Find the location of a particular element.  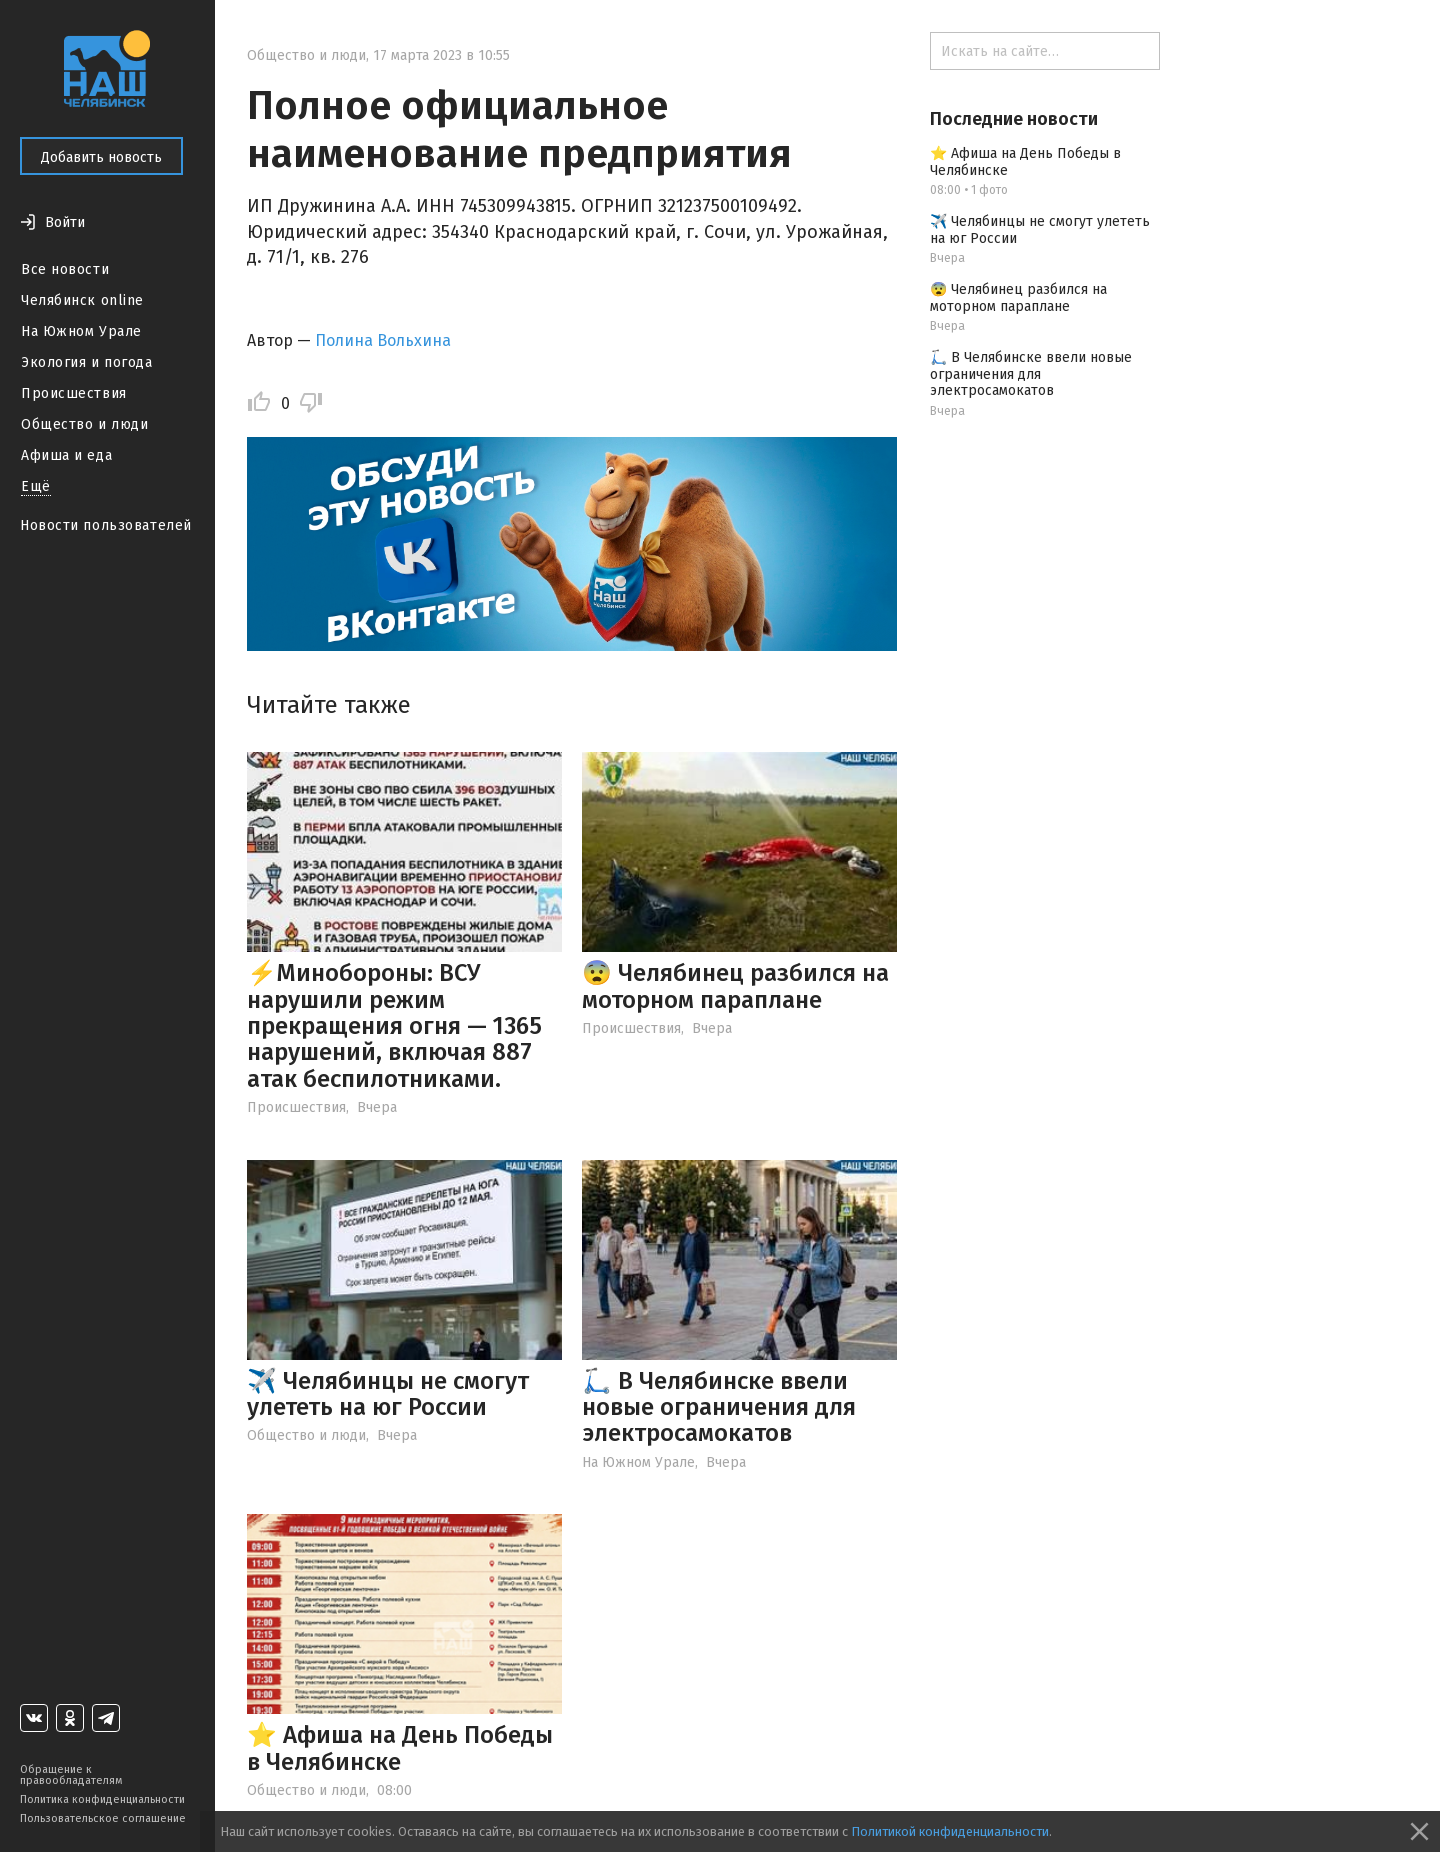

Происшествия is located at coordinates (74, 393).